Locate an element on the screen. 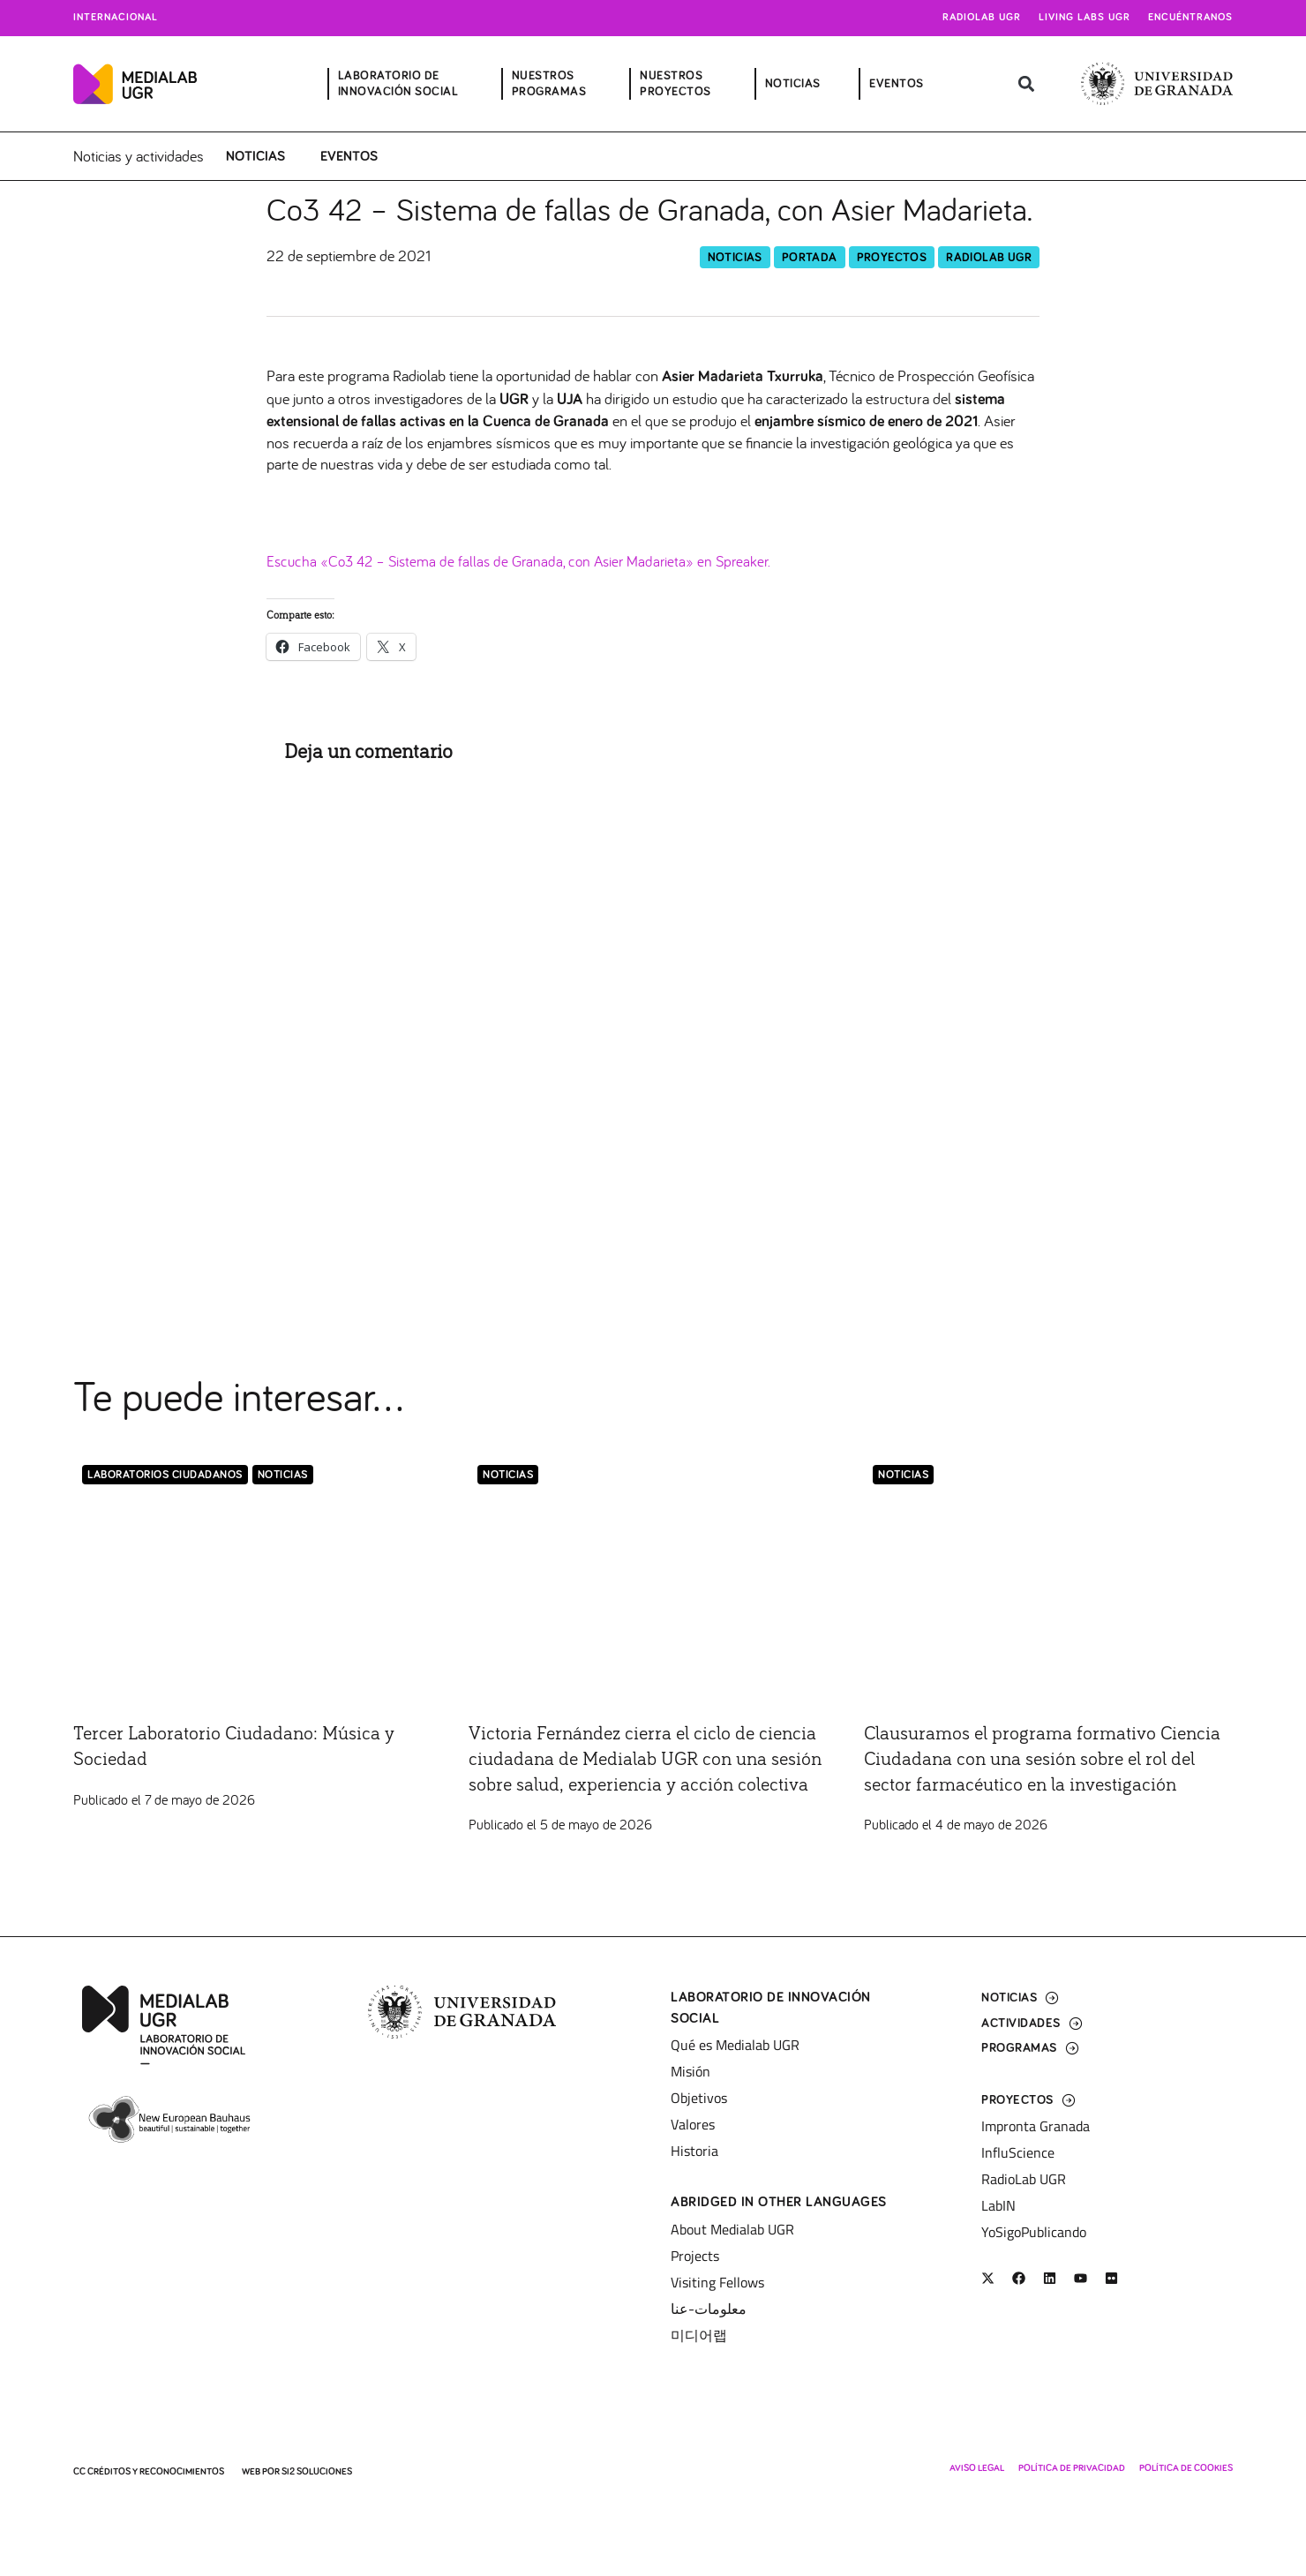  미디어랩 is located at coordinates (699, 2335).